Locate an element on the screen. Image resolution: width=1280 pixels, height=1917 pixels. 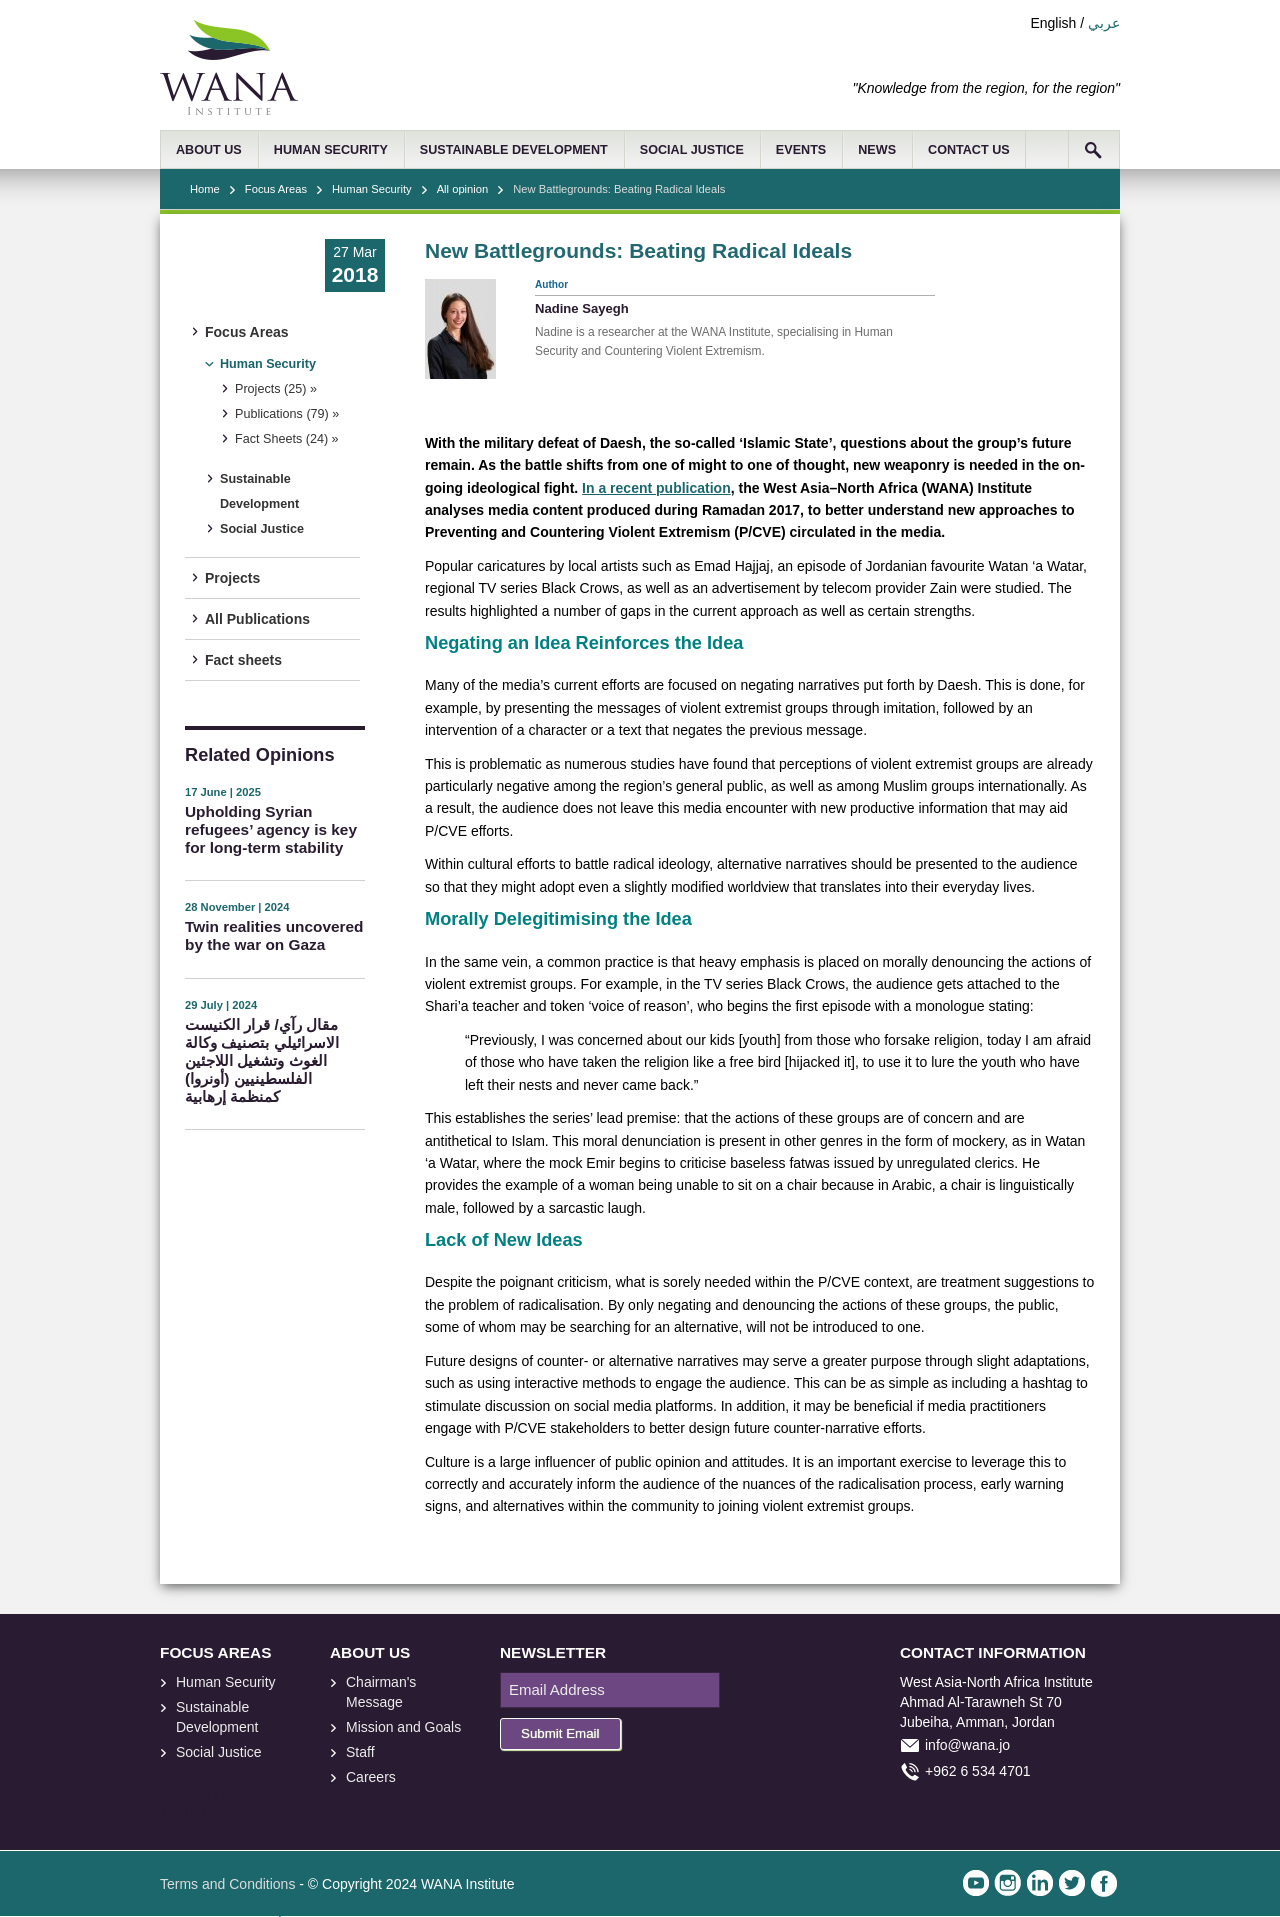
Twin realities uncovered by the war on Gaza is located at coordinates (274, 935).